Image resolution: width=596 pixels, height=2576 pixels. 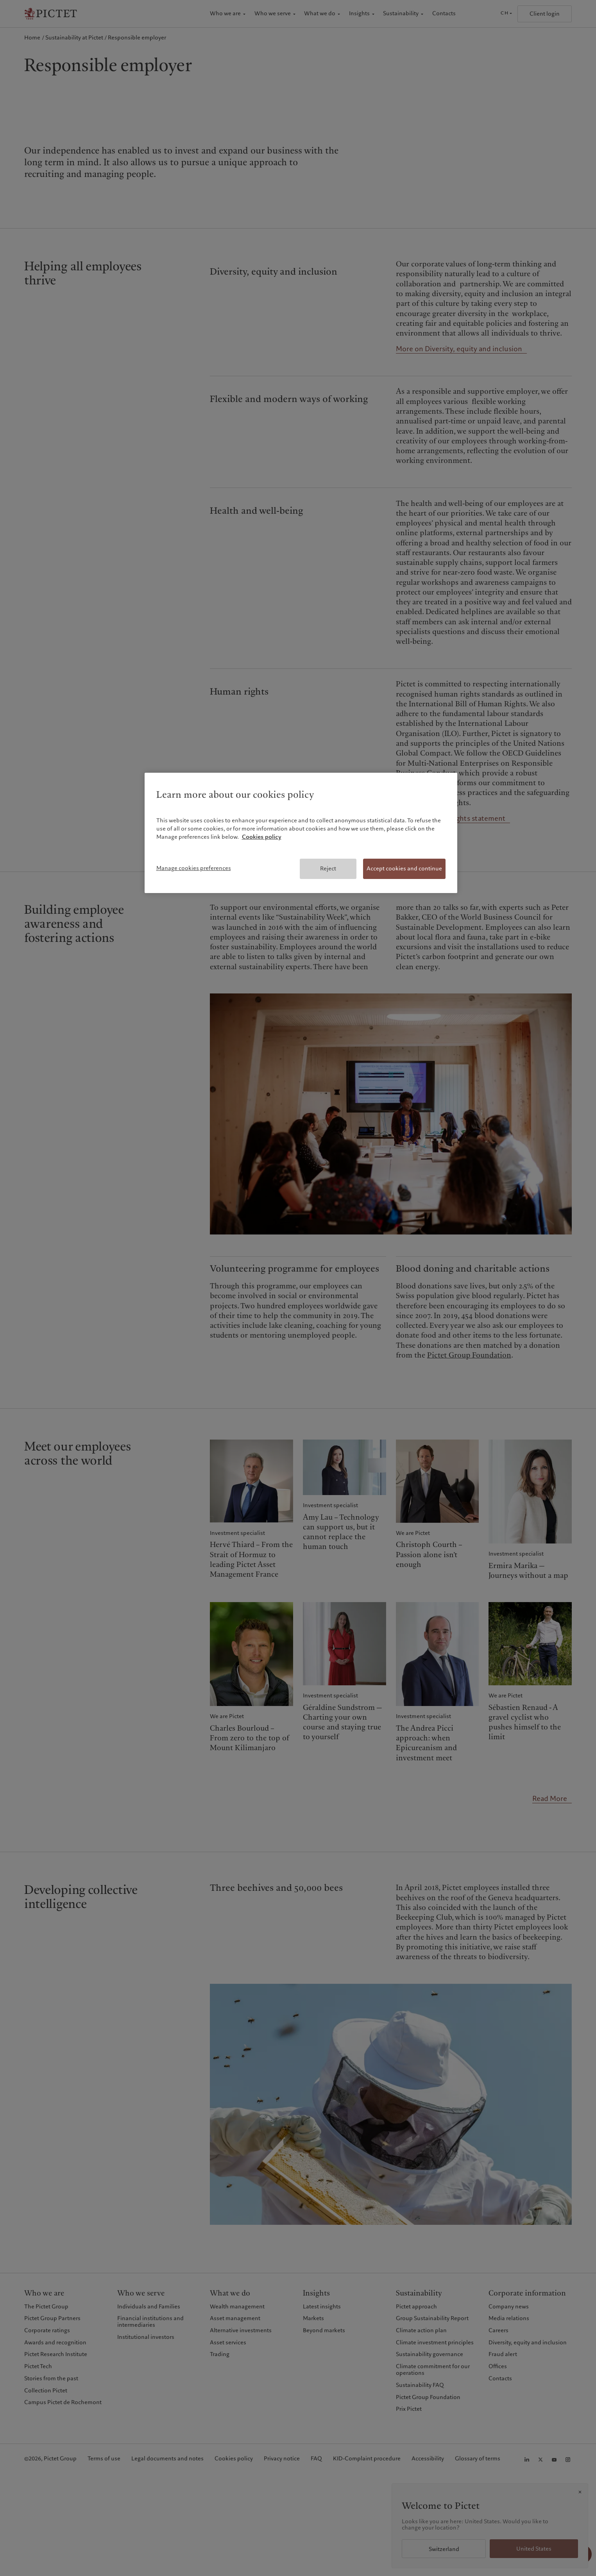 I want to click on Cookies policy [More information about your privacy, opens in a new tab], so click(x=261, y=837).